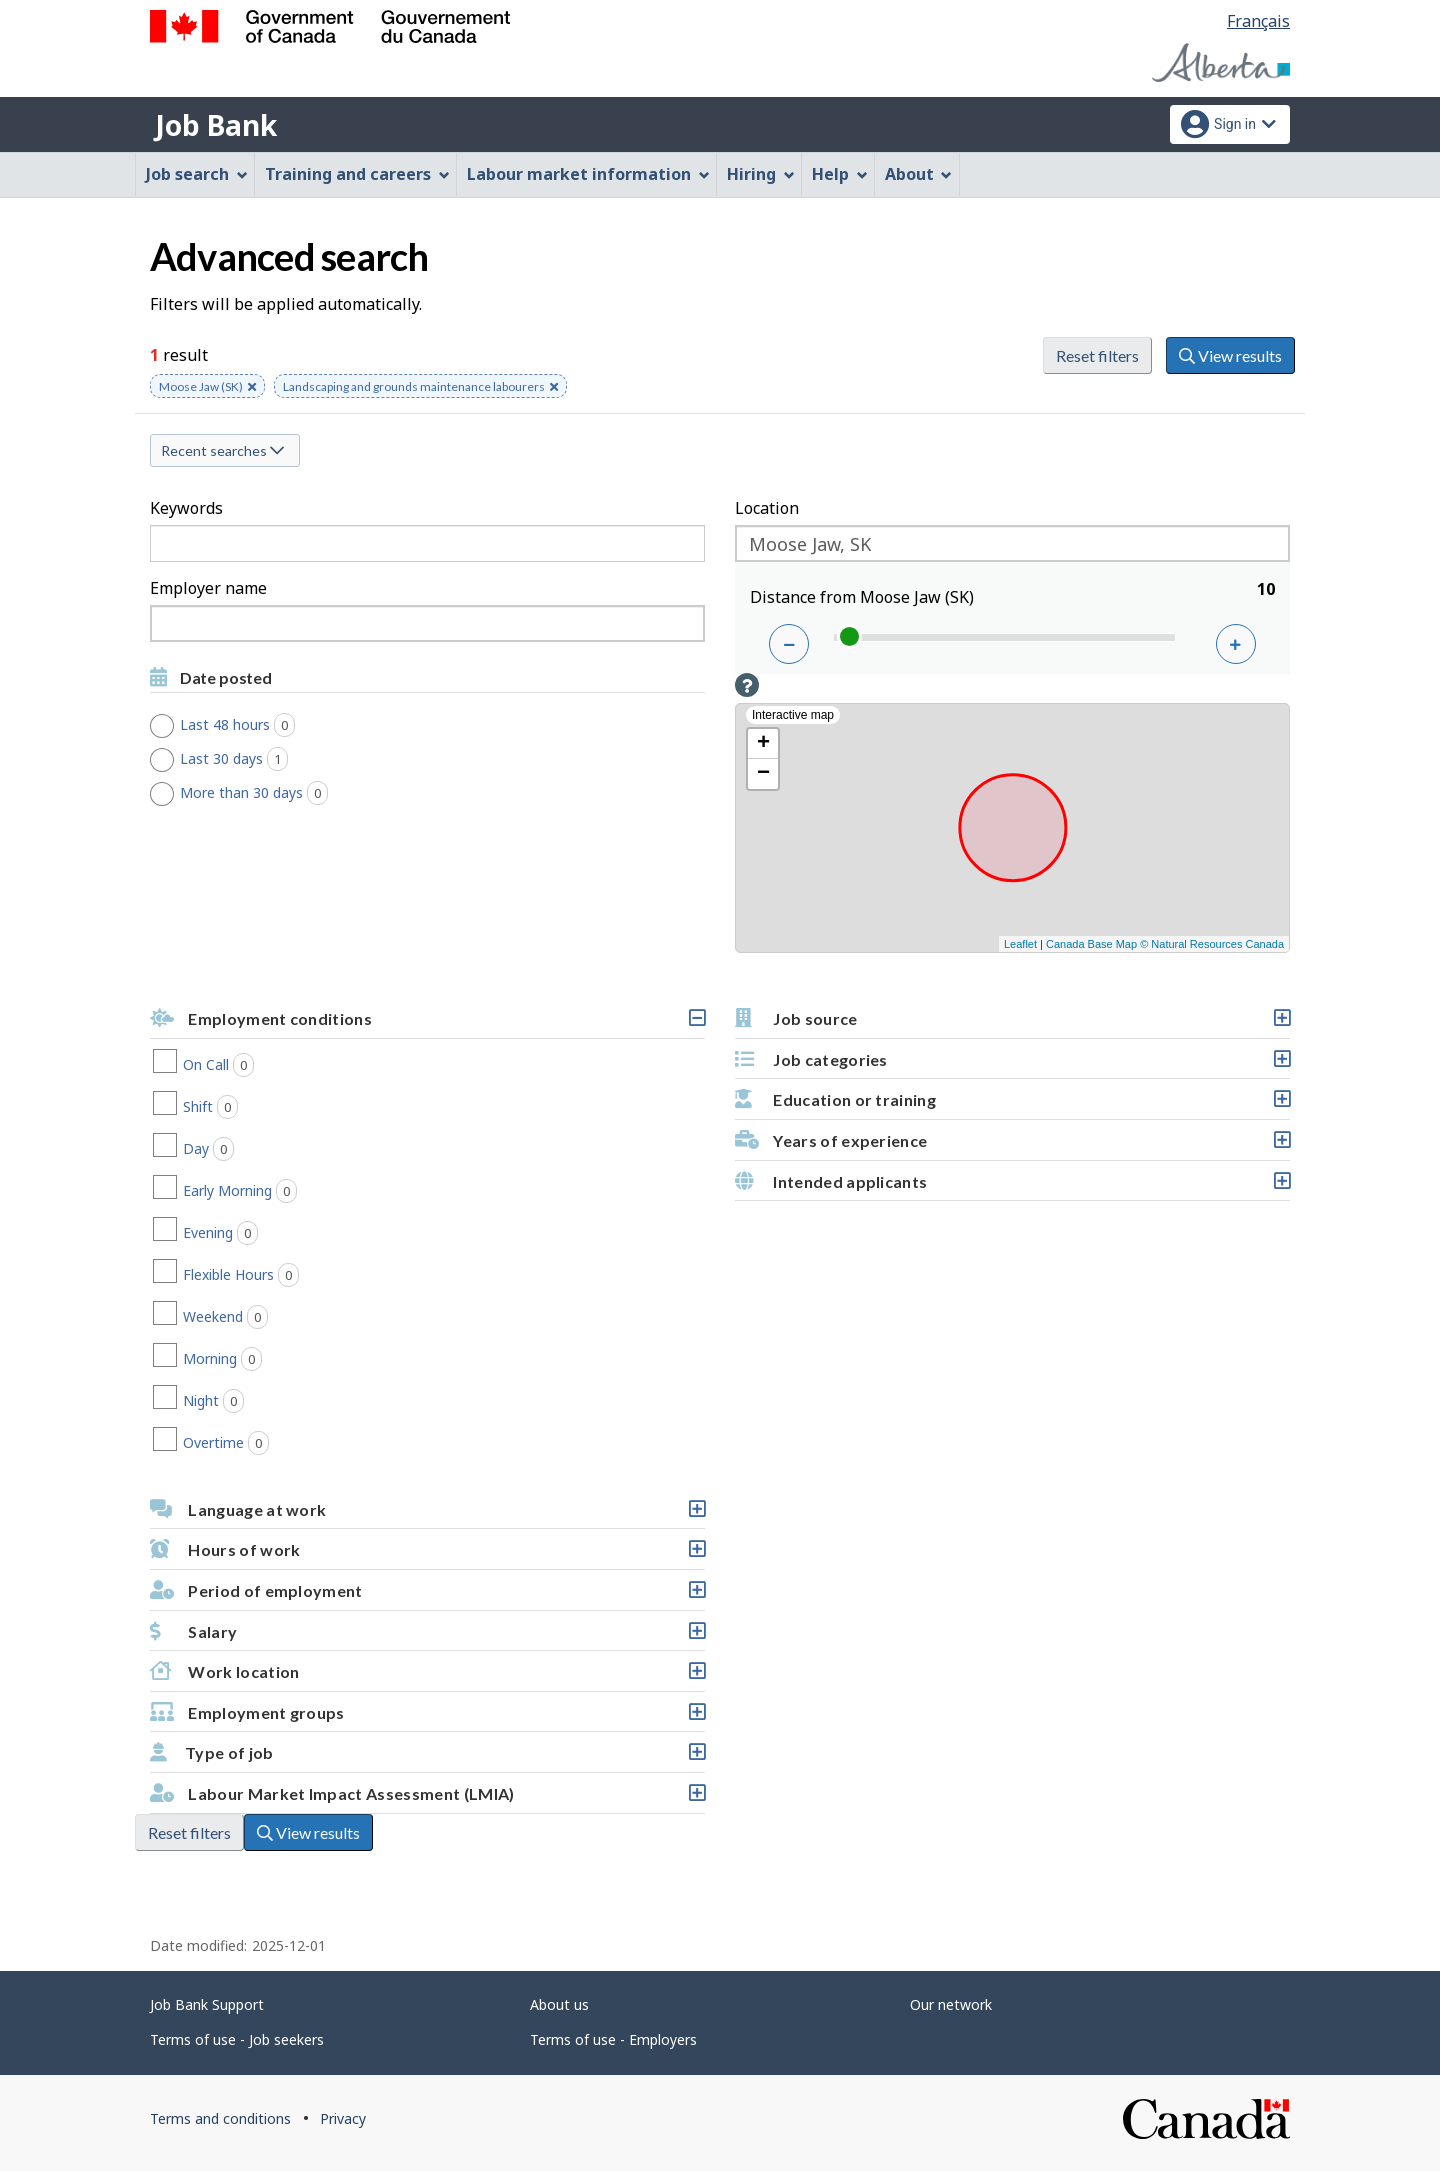 The height and width of the screenshot is (2171, 1440). I want to click on [button], so click(747, 685).